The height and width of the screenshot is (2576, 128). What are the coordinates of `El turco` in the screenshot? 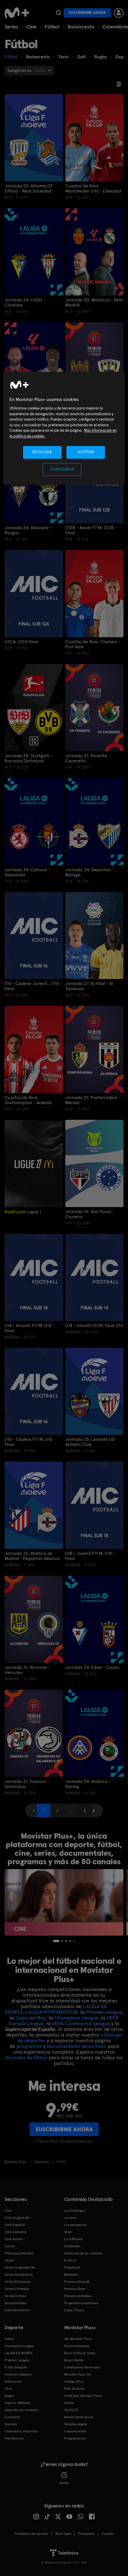 It's located at (70, 2260).